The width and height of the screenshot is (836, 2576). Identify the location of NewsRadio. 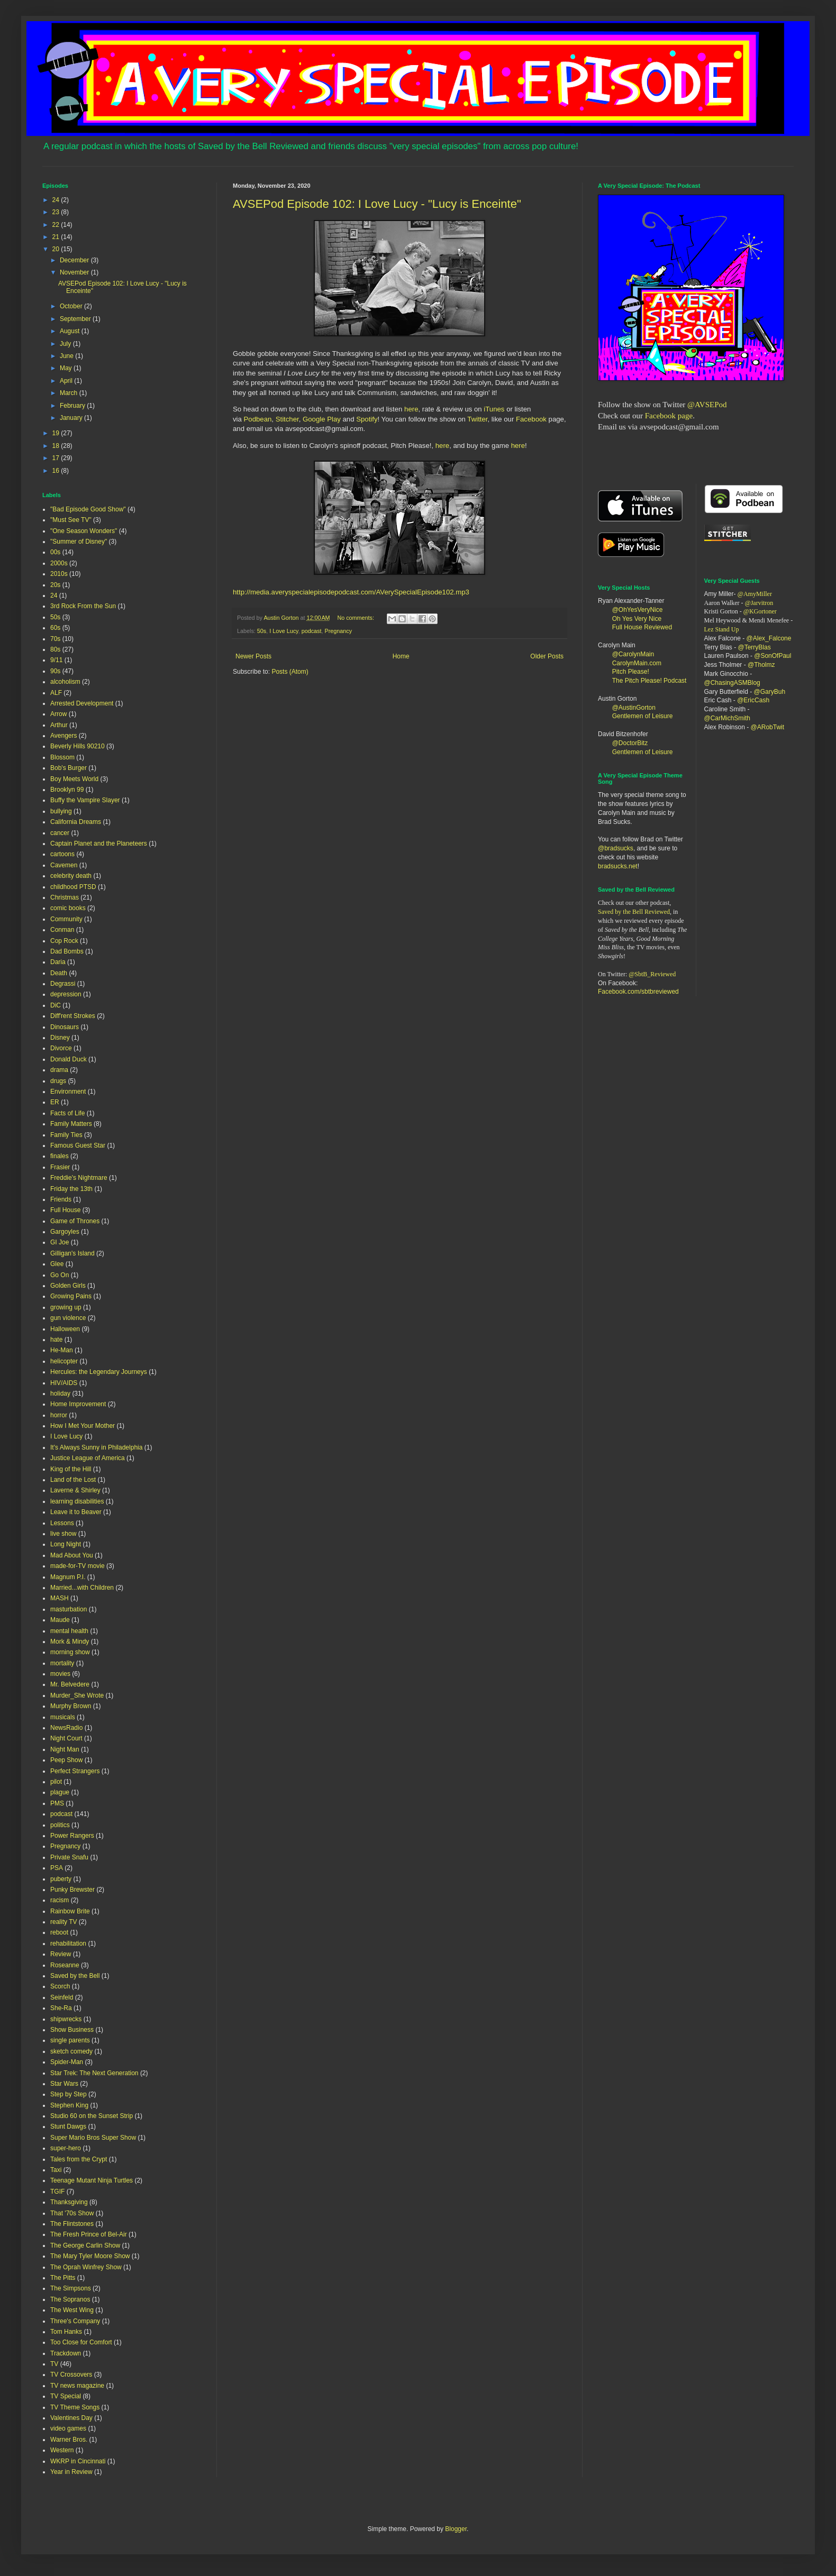
(66, 1727).